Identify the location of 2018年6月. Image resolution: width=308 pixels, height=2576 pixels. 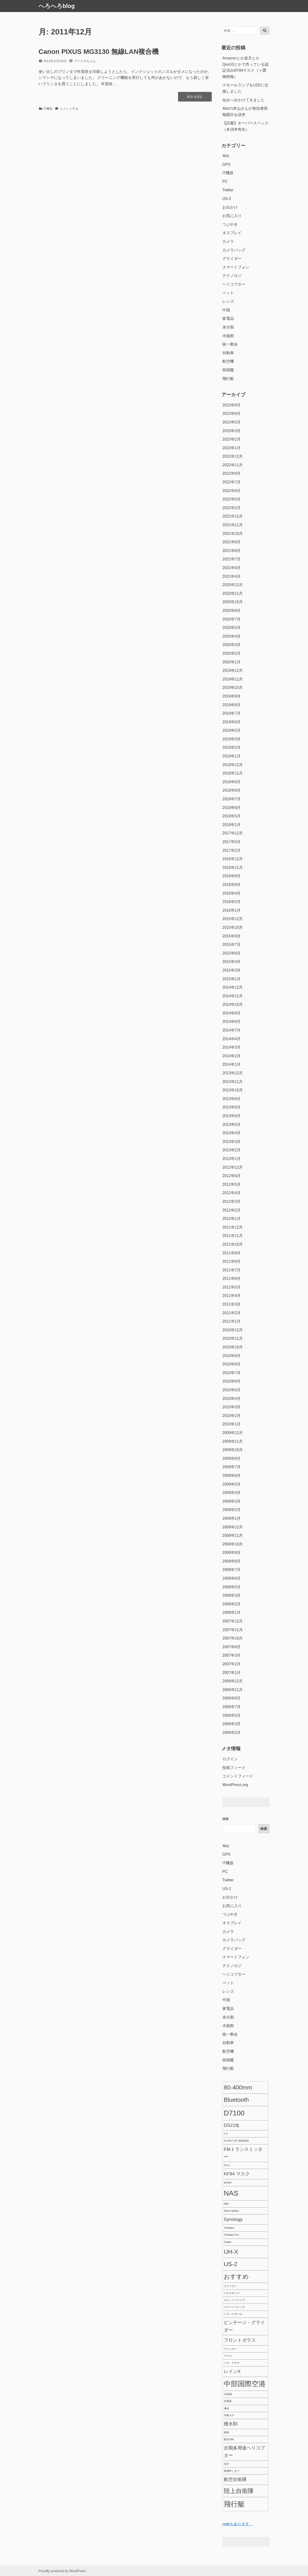
(231, 808).